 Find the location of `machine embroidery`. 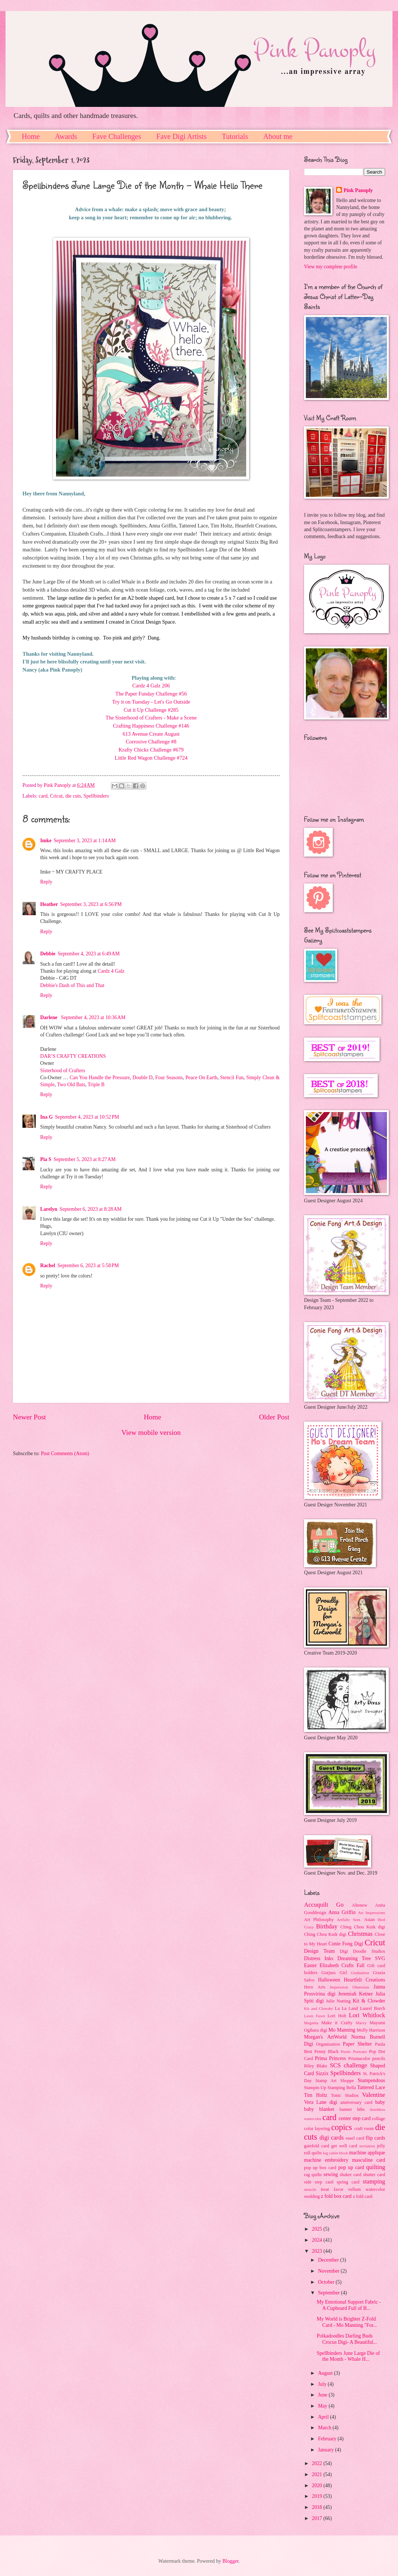

machine embroidery is located at coordinates (326, 2160).